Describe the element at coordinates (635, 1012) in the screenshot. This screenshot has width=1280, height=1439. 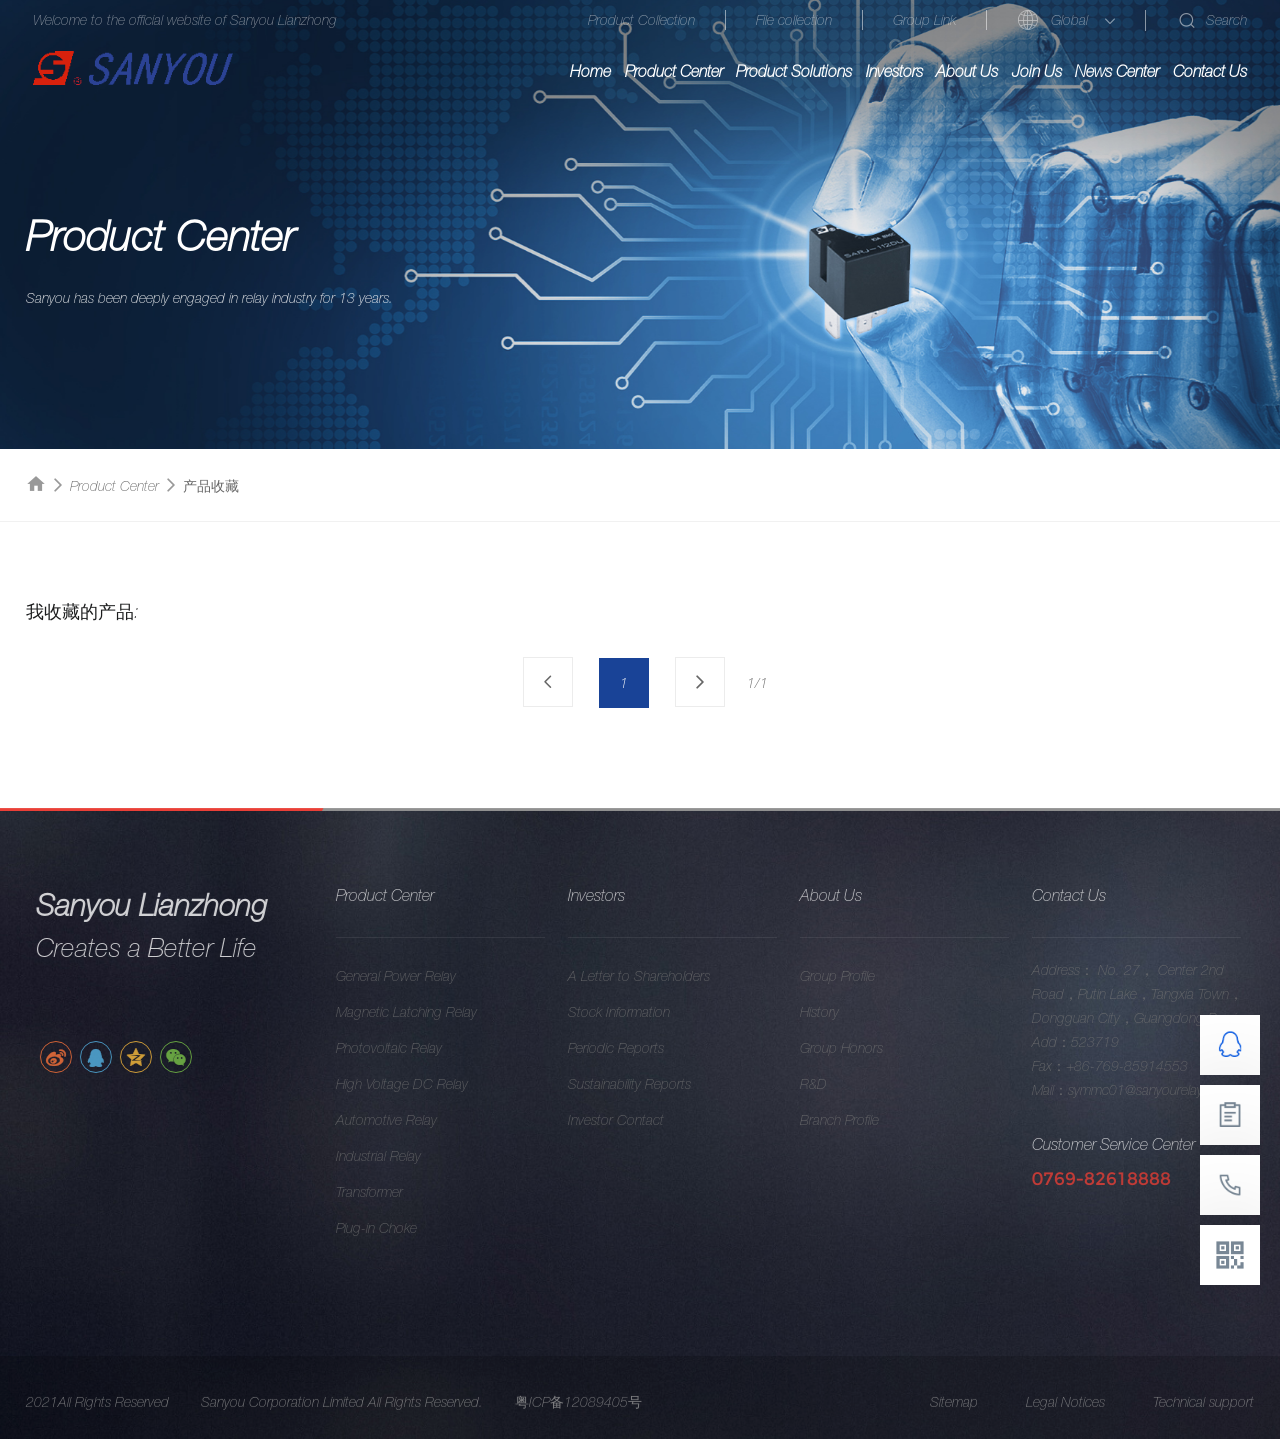
I see `Stock Information` at that location.